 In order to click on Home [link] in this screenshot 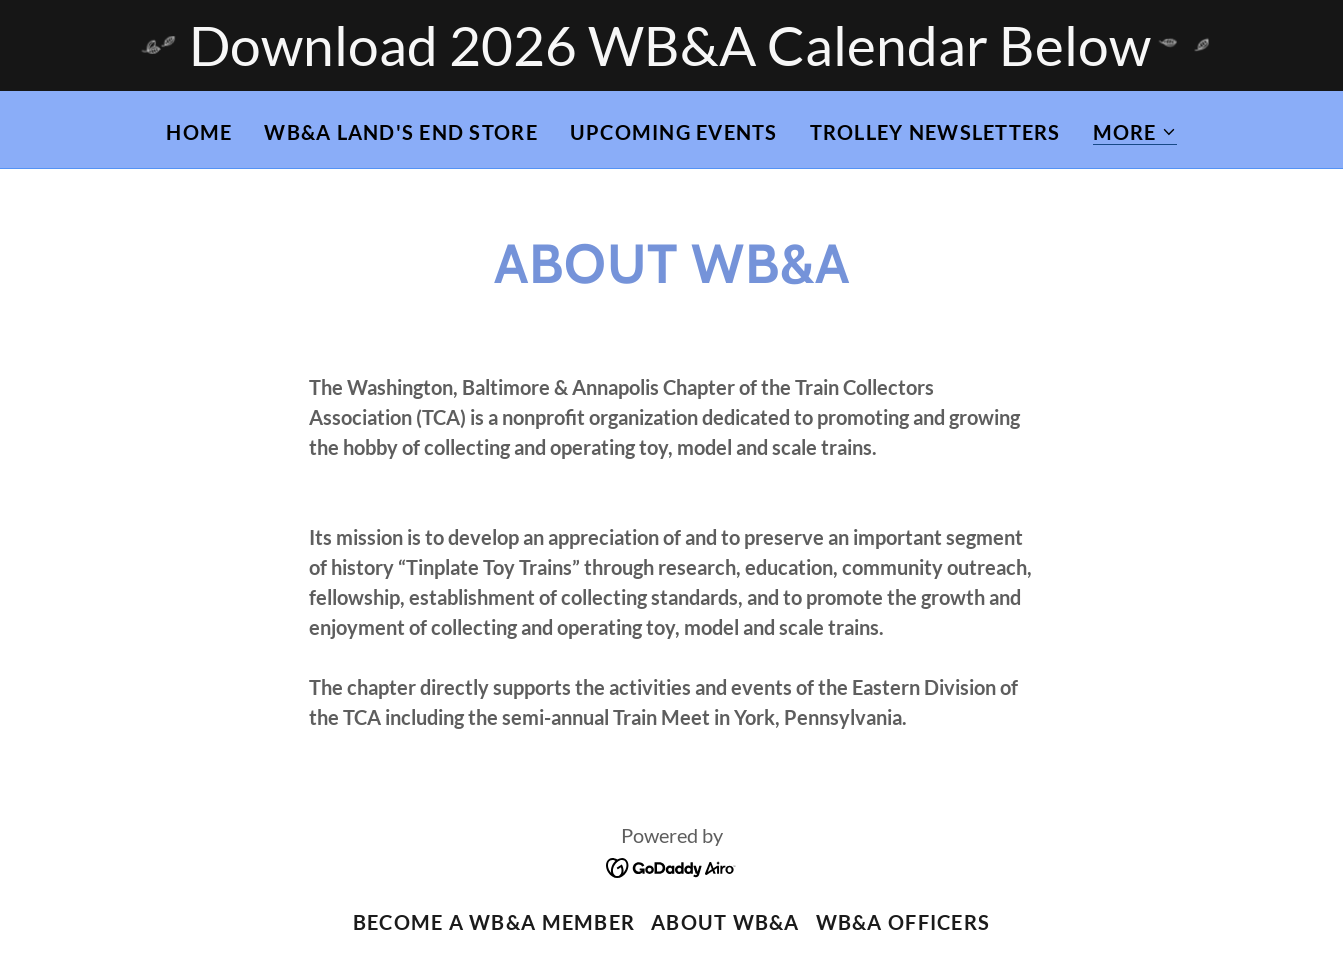, I will do `click(199, 132)`.